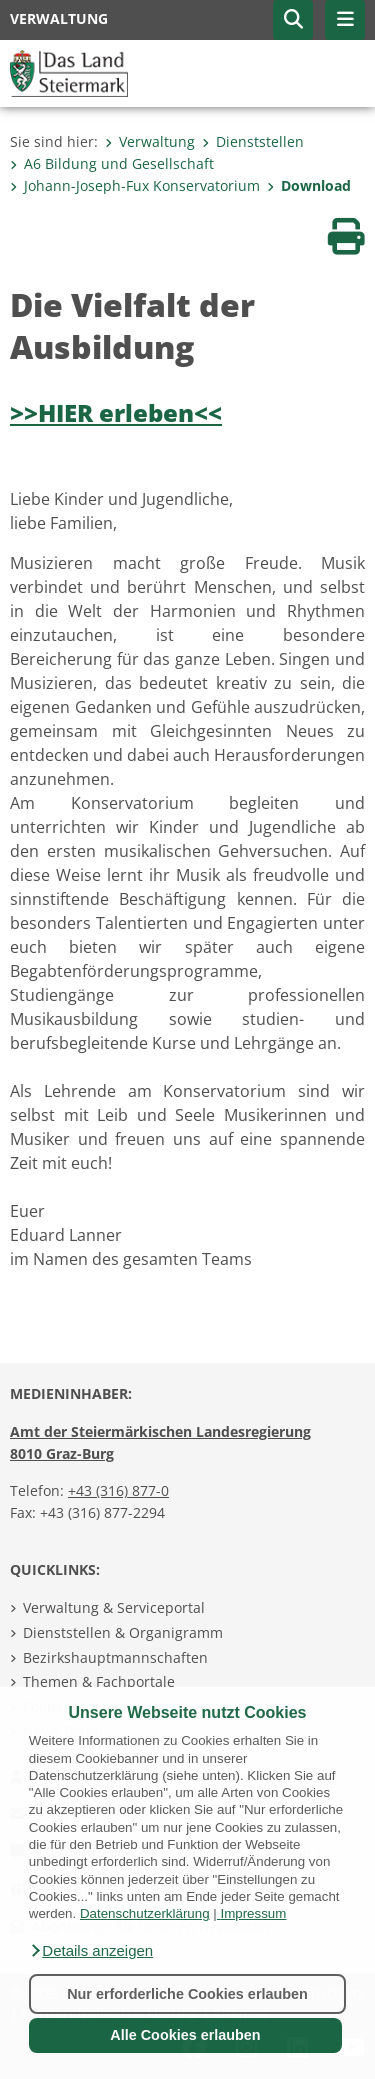  Describe the element at coordinates (309, 185) in the screenshot. I see `Download` at that location.